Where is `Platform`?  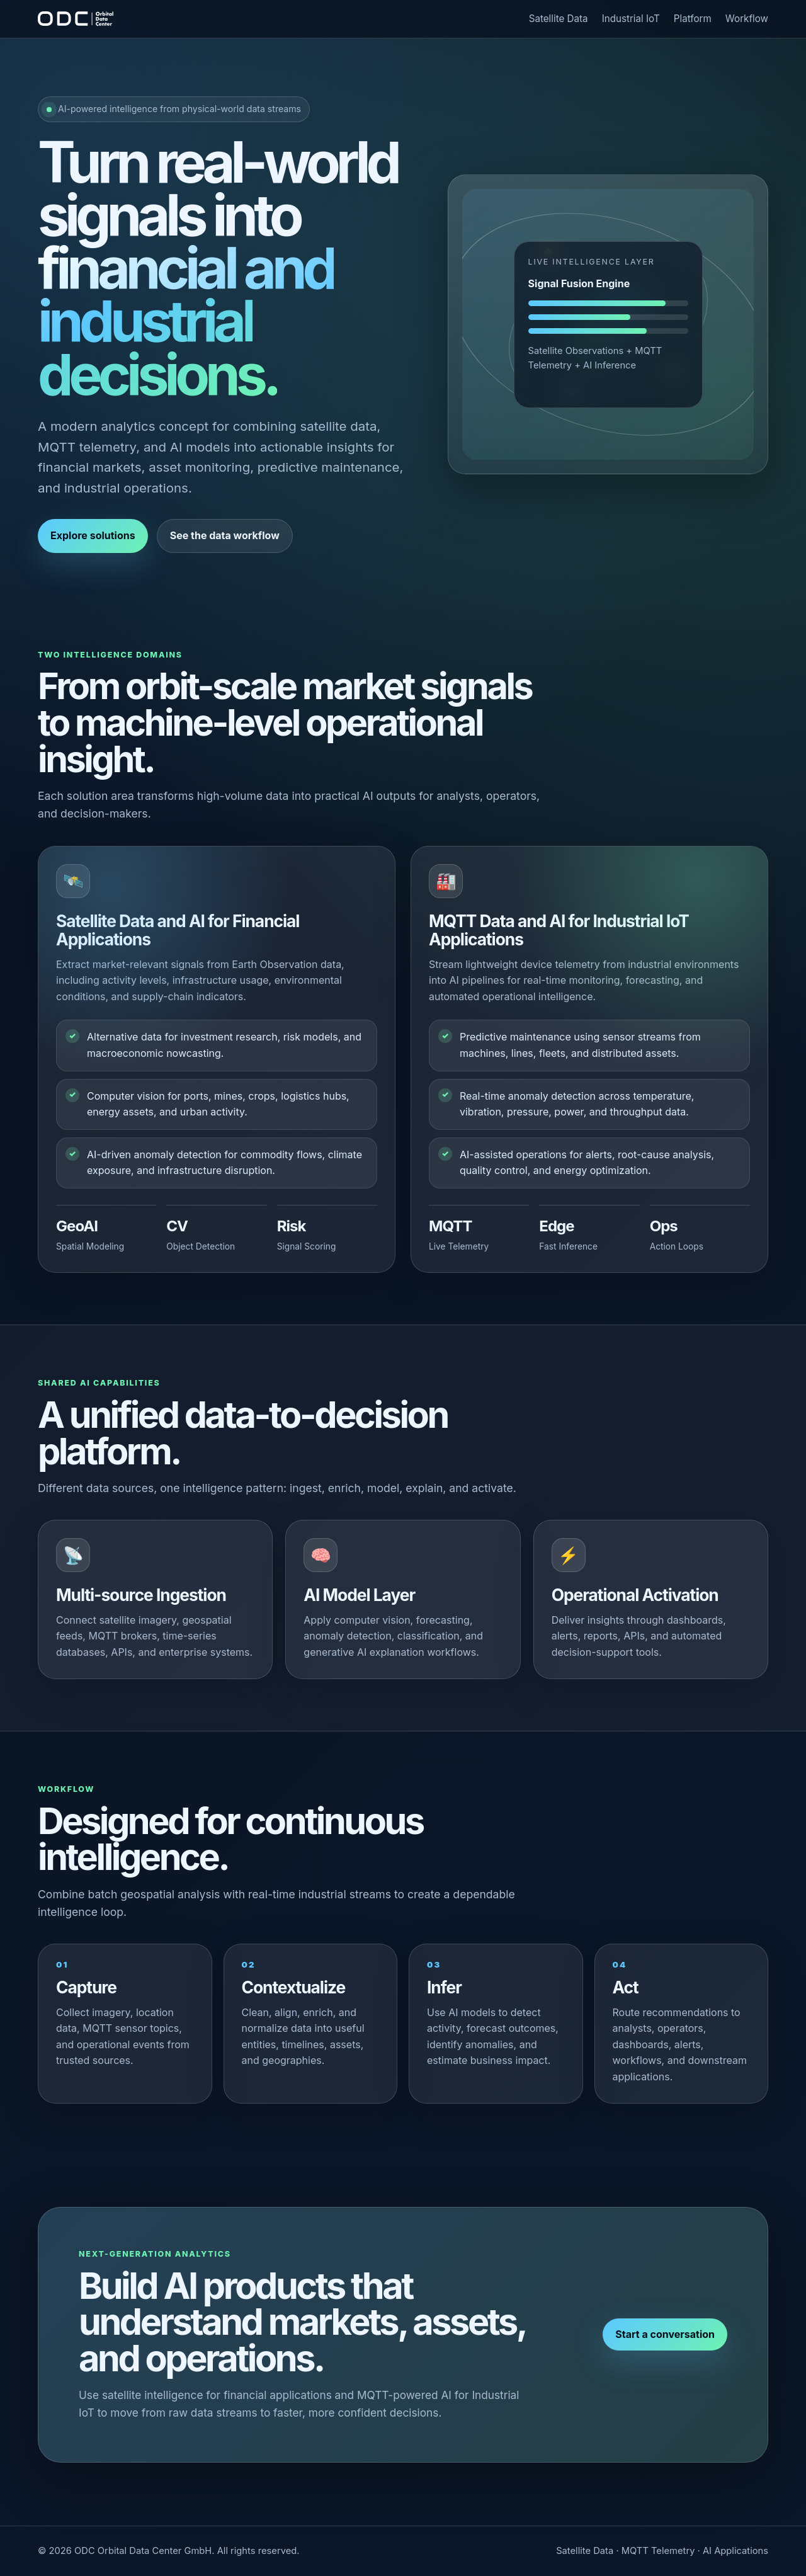
Platform is located at coordinates (693, 19).